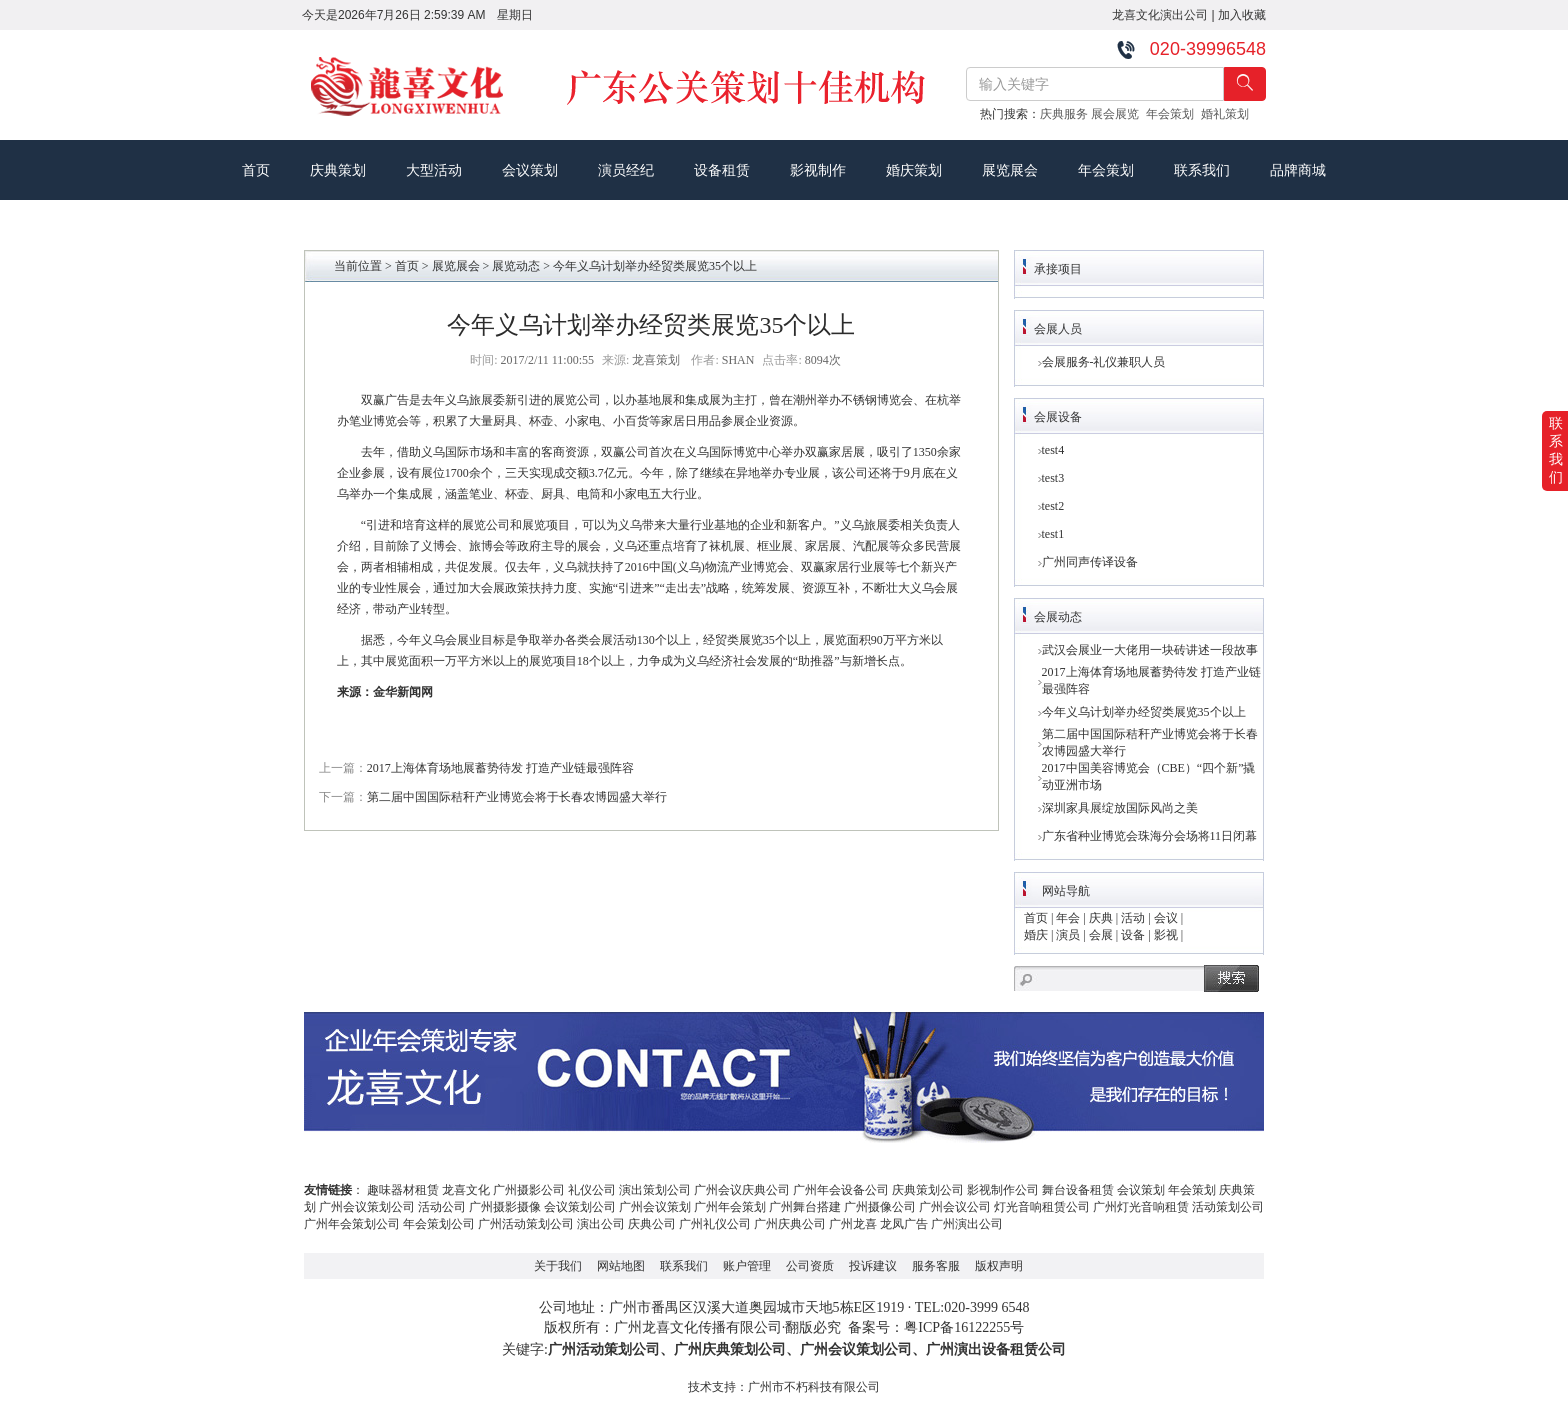  What do you see at coordinates (558, 1266) in the screenshot?
I see `关于我们` at bounding box center [558, 1266].